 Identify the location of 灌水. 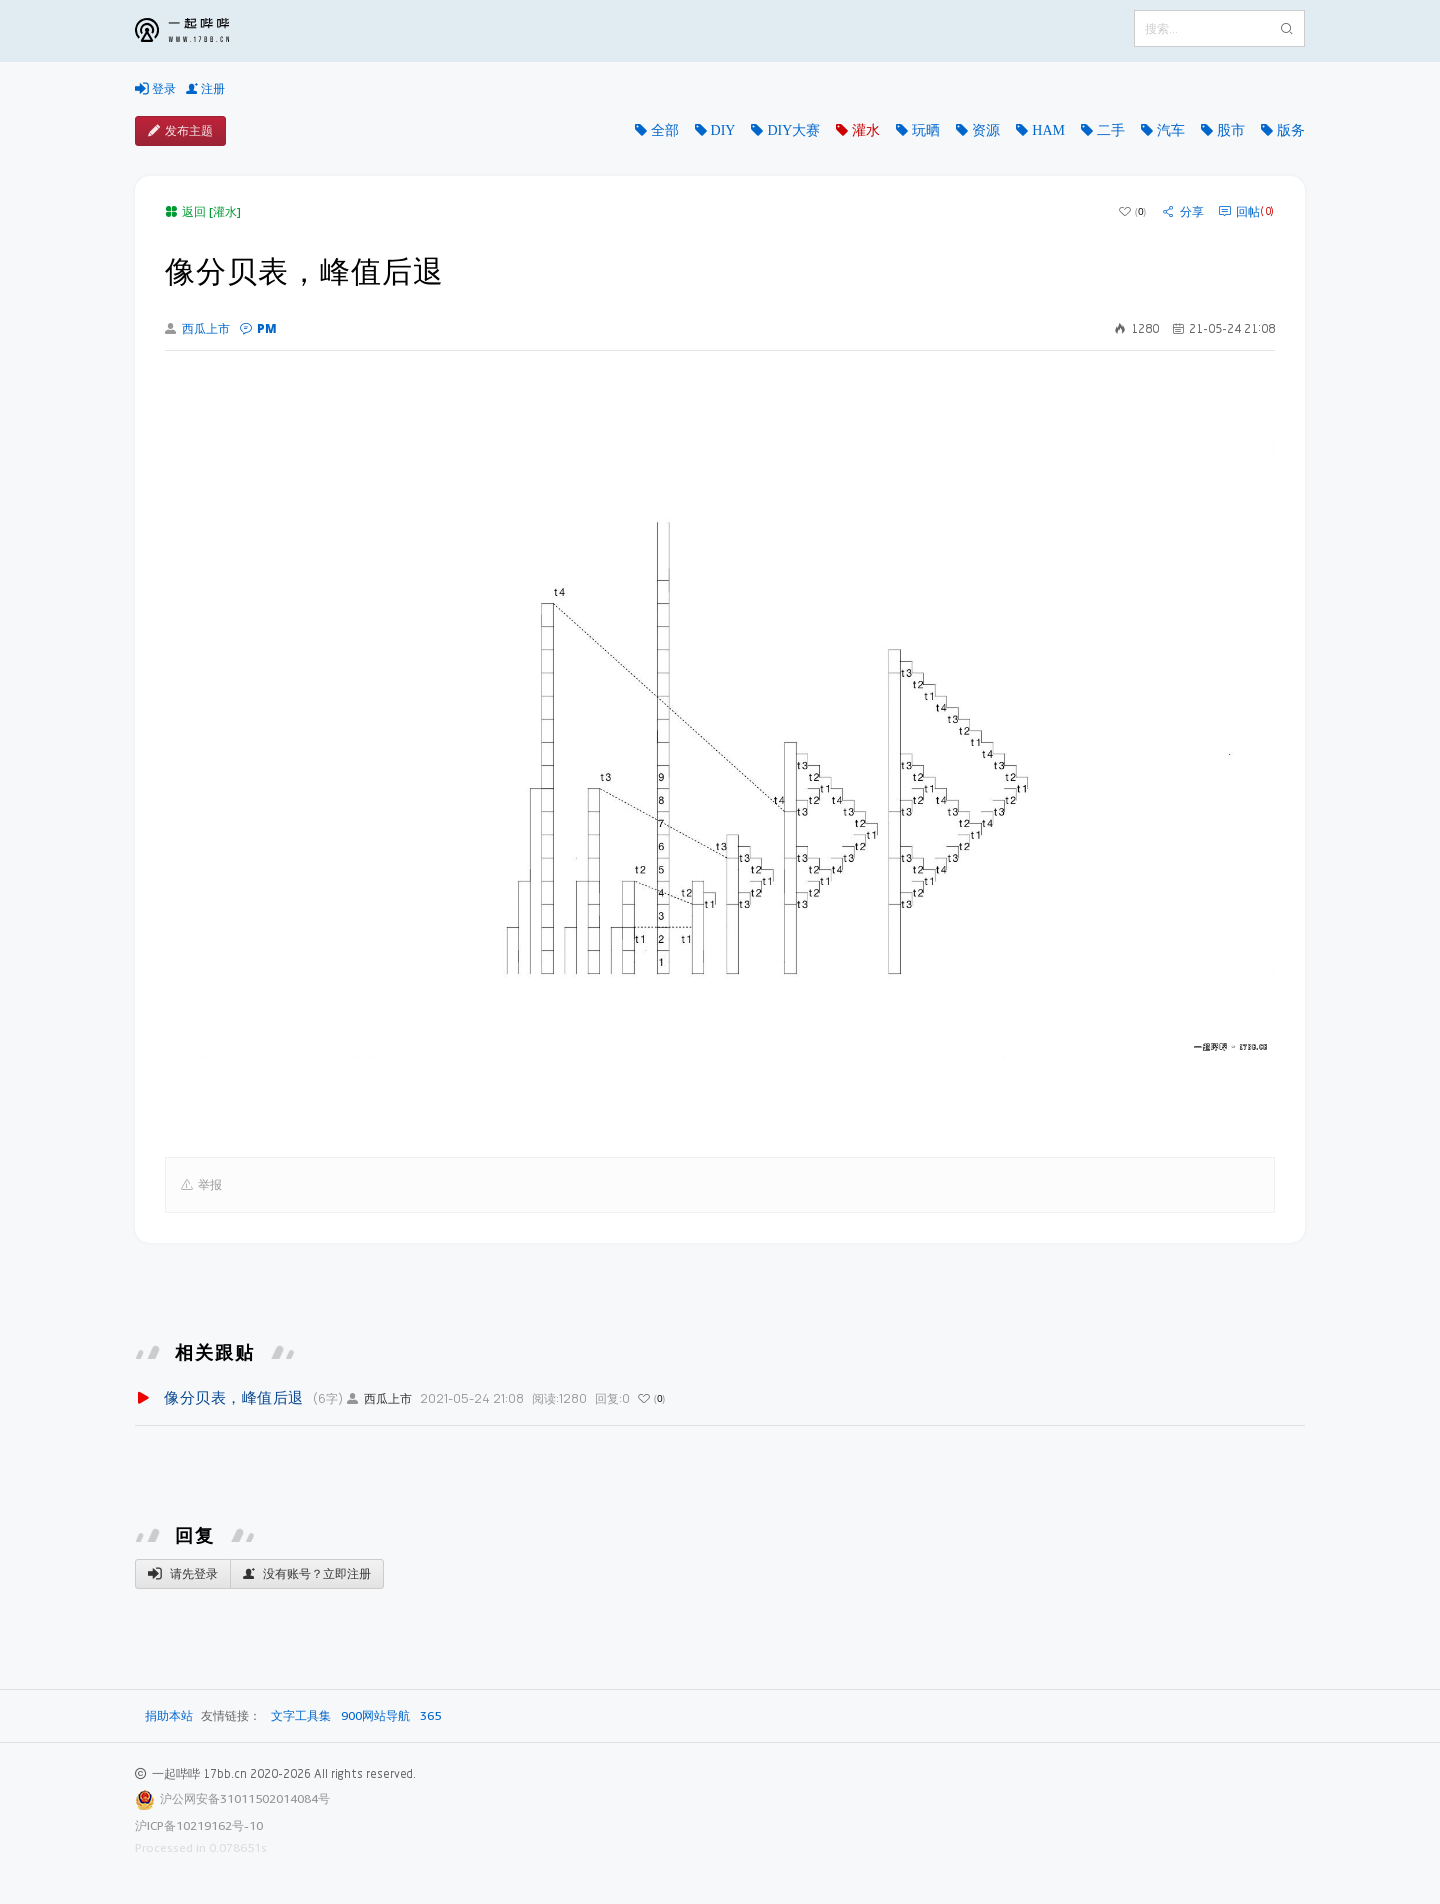
(866, 130).